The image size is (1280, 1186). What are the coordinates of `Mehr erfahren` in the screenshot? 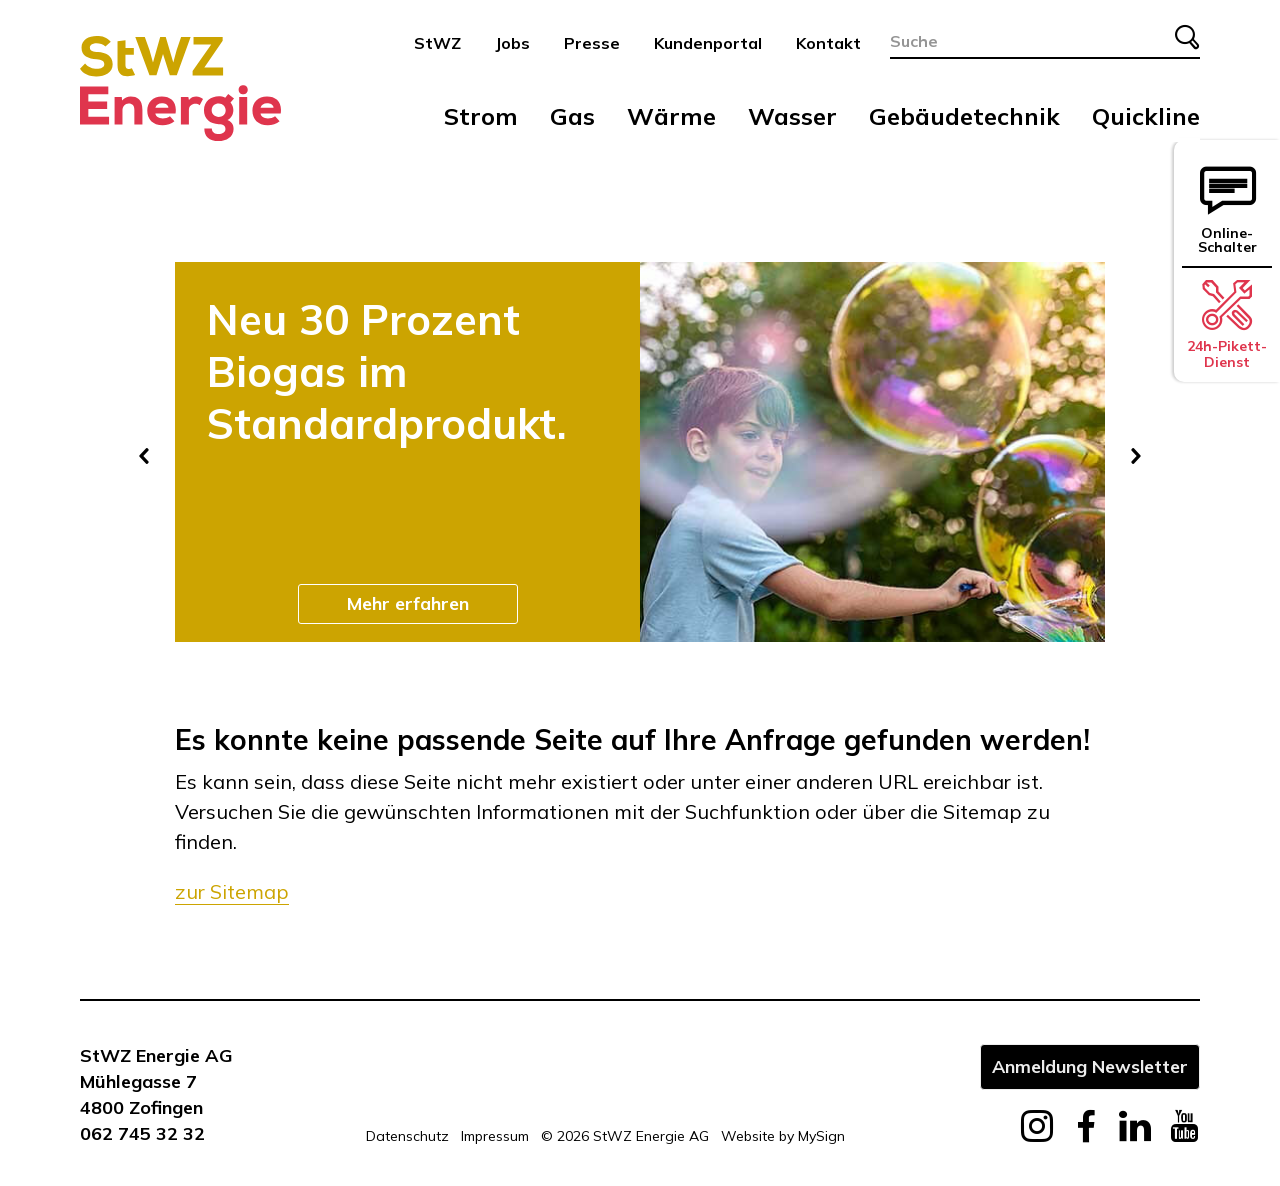 It's located at (408, 603).